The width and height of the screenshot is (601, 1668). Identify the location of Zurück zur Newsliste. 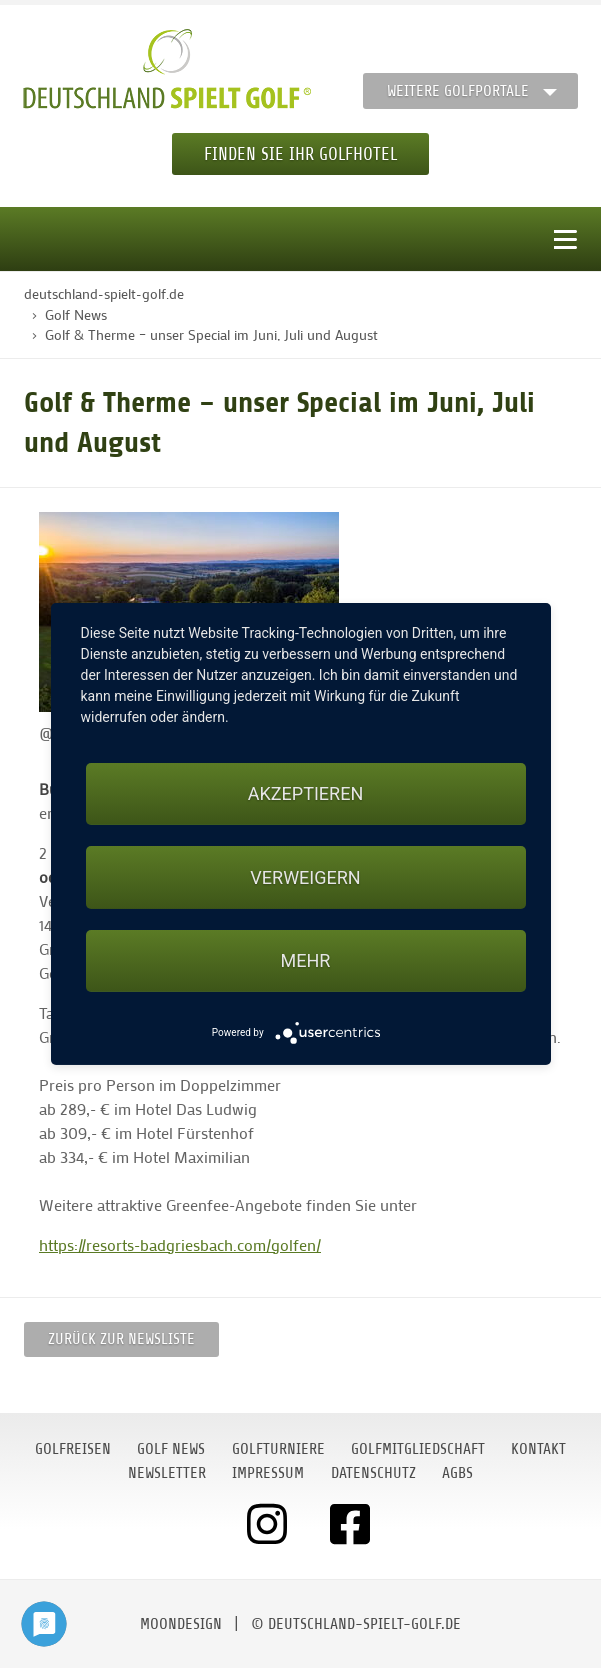
(121, 1339).